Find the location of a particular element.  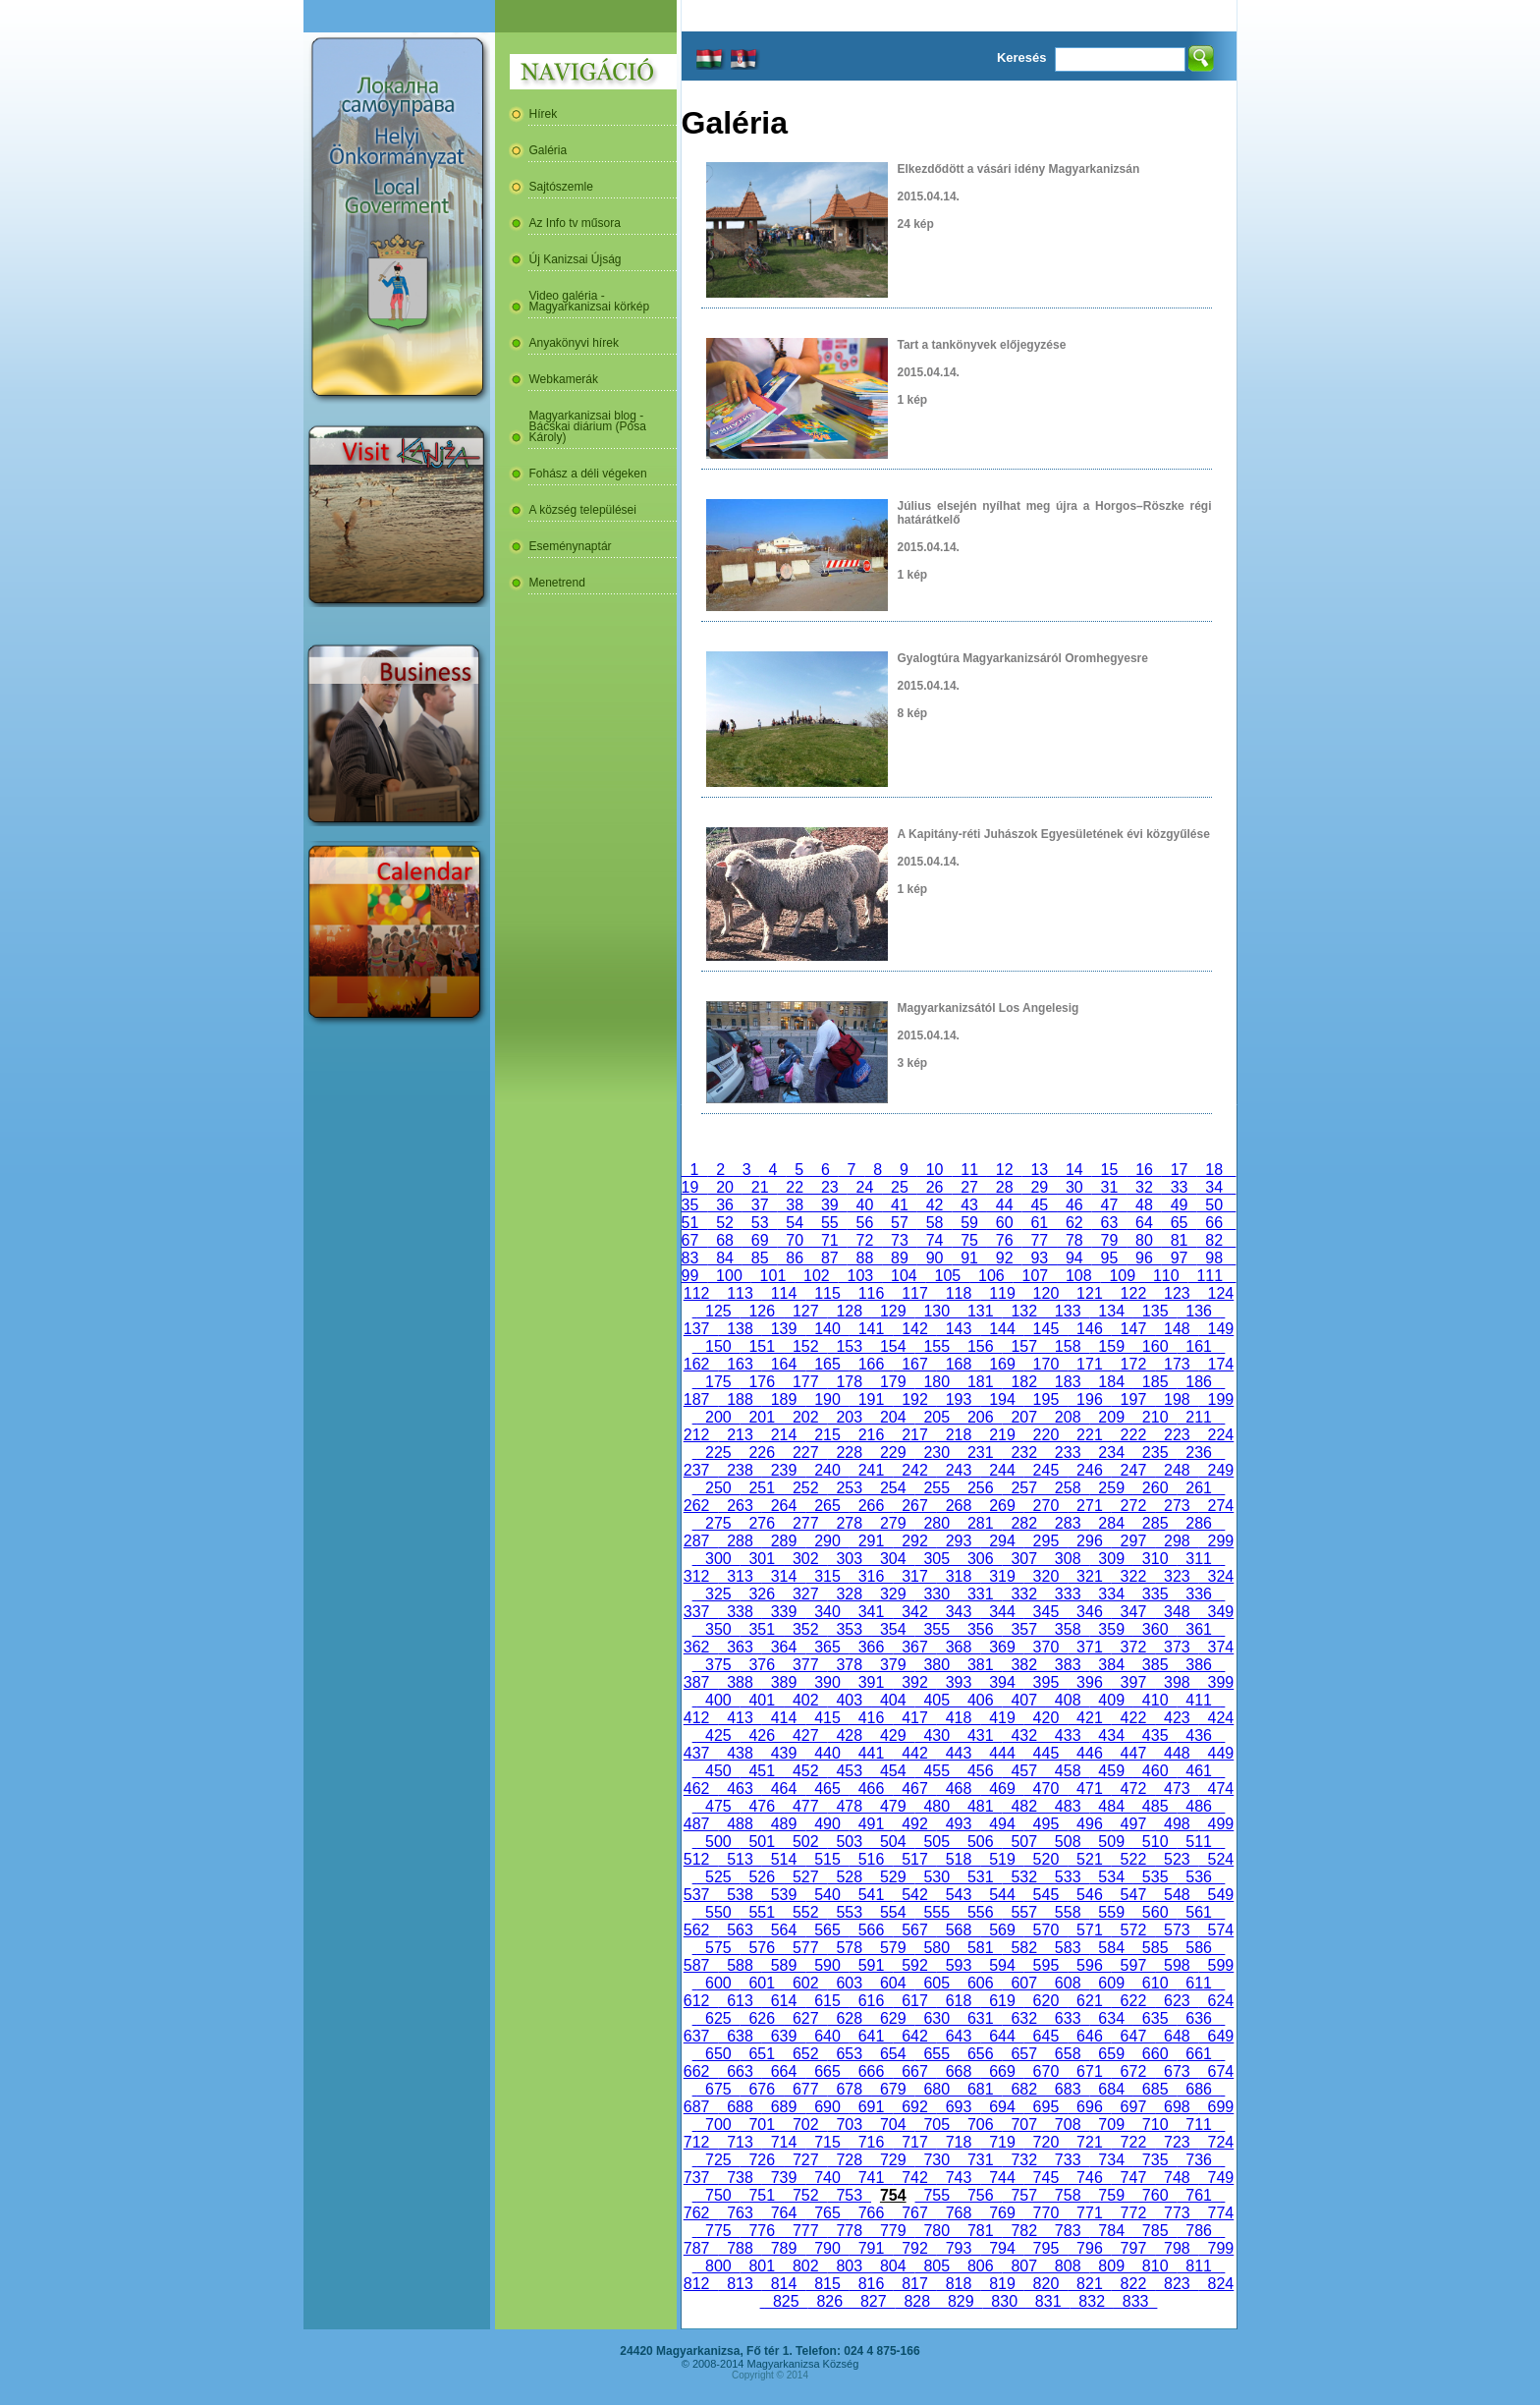

417 is located at coordinates (914, 1717).